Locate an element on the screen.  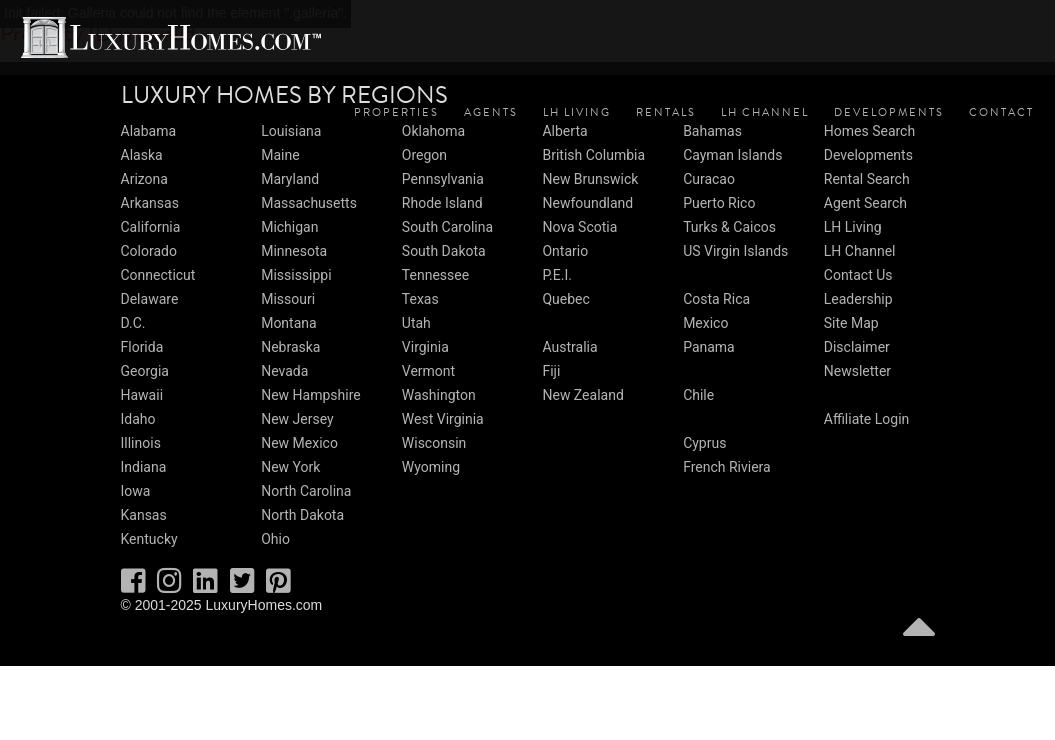
Quebec is located at coordinates (565, 299).